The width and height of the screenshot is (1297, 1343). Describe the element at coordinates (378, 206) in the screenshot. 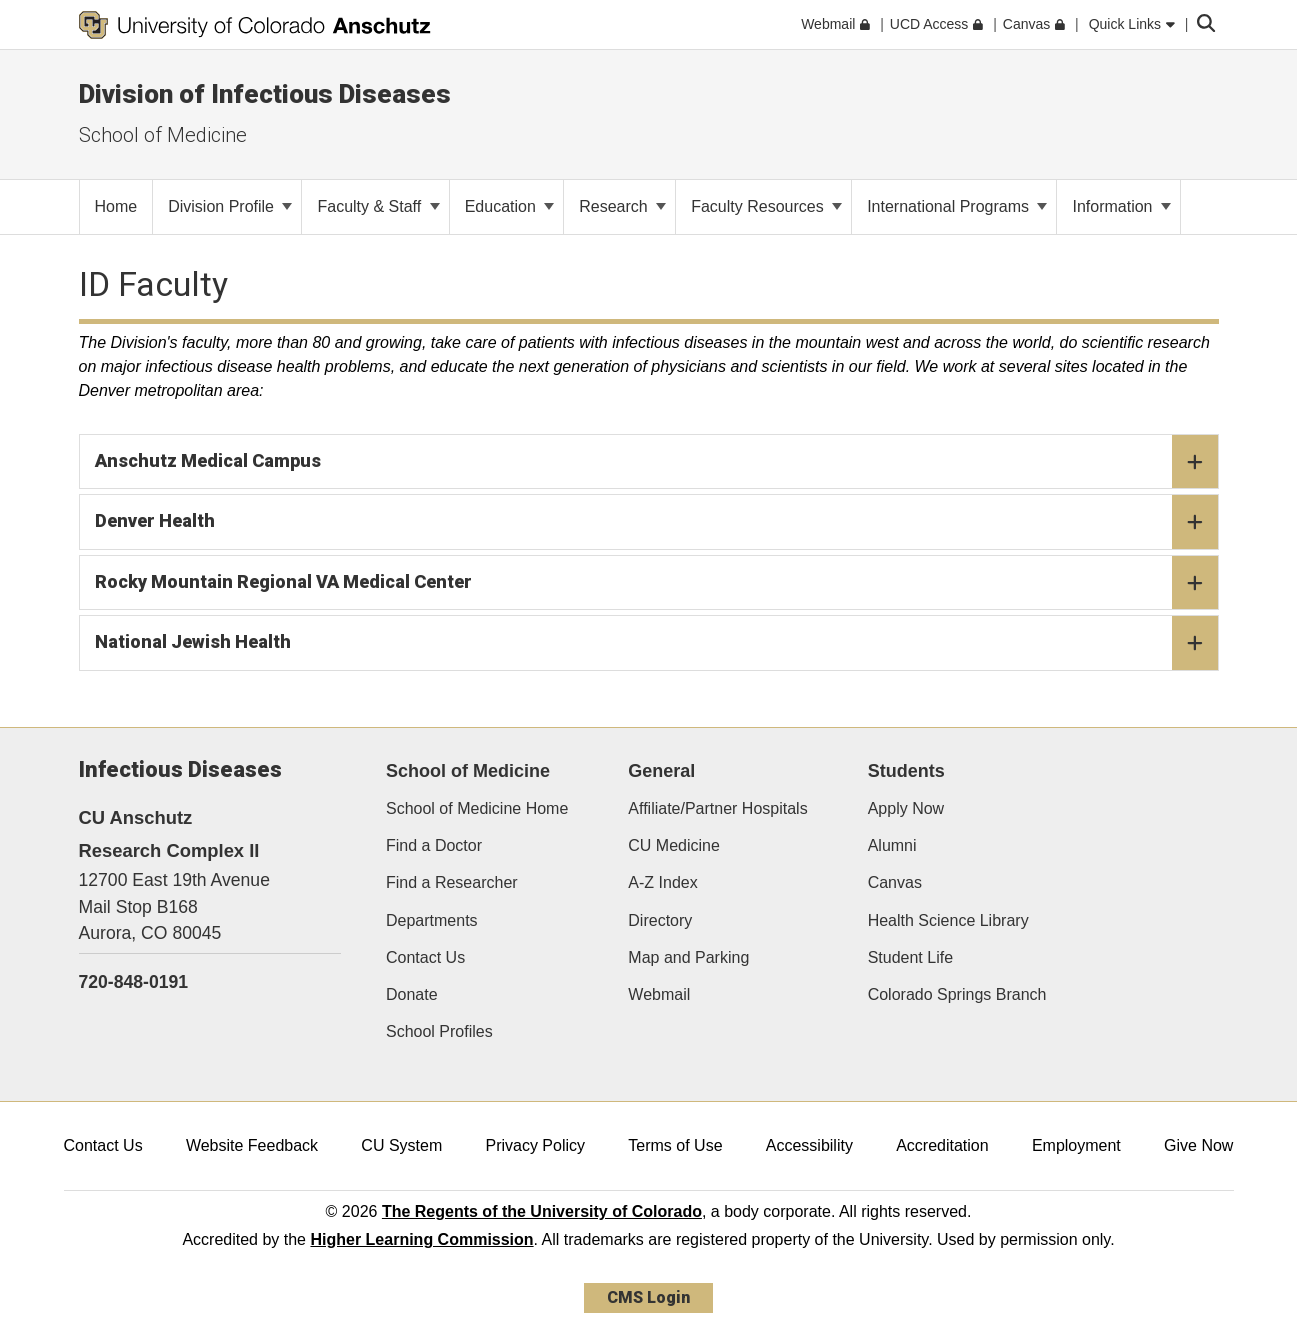

I see `Faculty & Staff` at that location.